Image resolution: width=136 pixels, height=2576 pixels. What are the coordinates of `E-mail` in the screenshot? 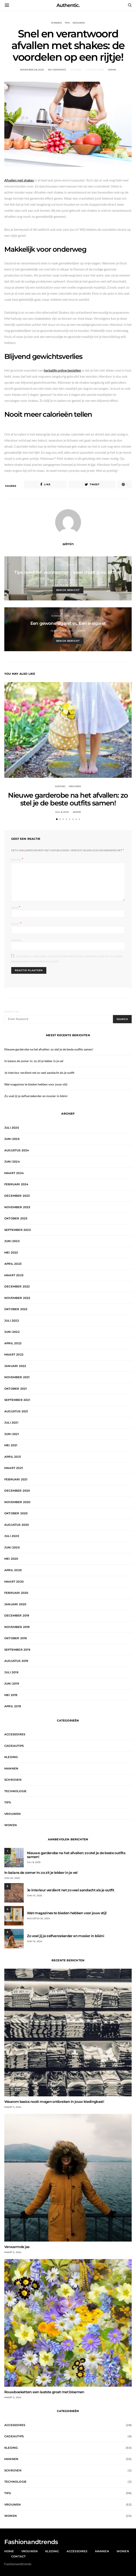 It's located at (16, 923).